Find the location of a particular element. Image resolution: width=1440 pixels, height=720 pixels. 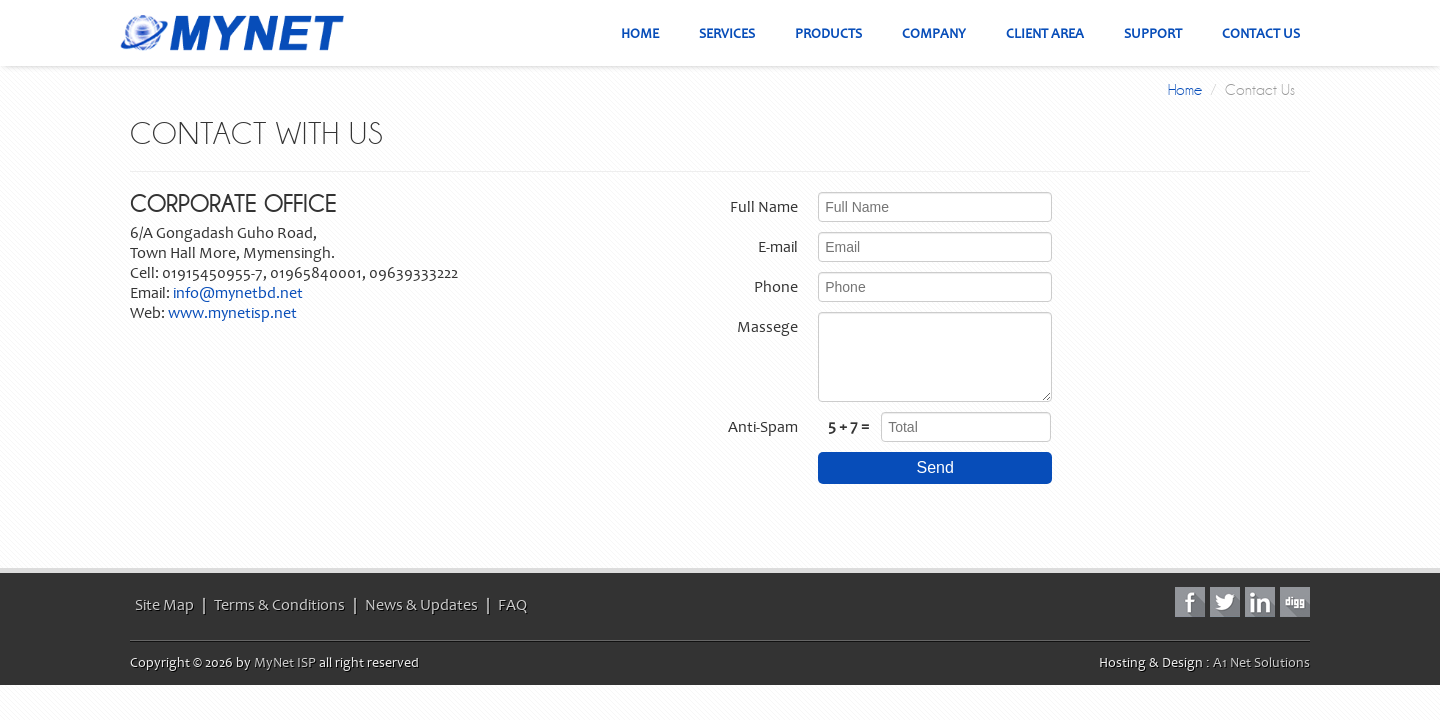

Site Map is located at coordinates (164, 605).